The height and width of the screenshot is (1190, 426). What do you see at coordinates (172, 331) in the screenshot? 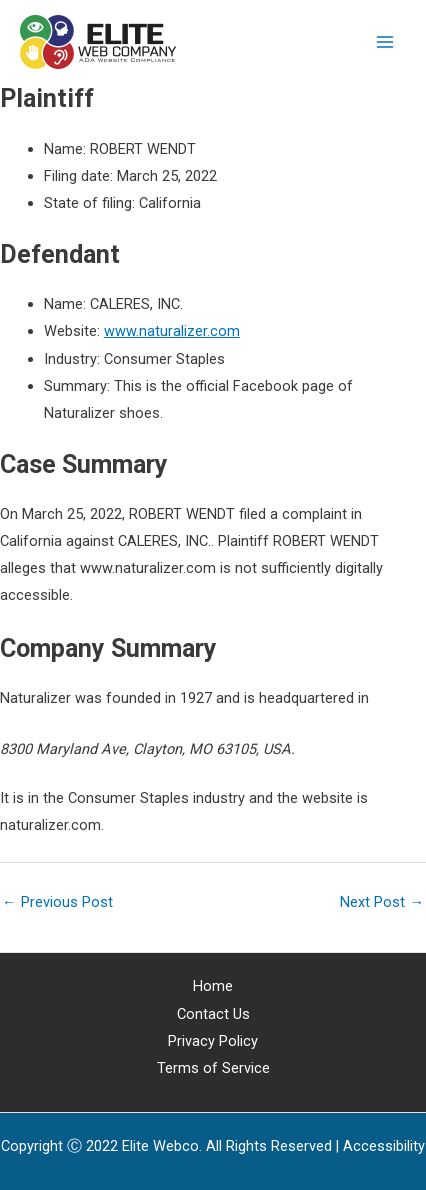
I see `www.naturalizer.com` at bounding box center [172, 331].